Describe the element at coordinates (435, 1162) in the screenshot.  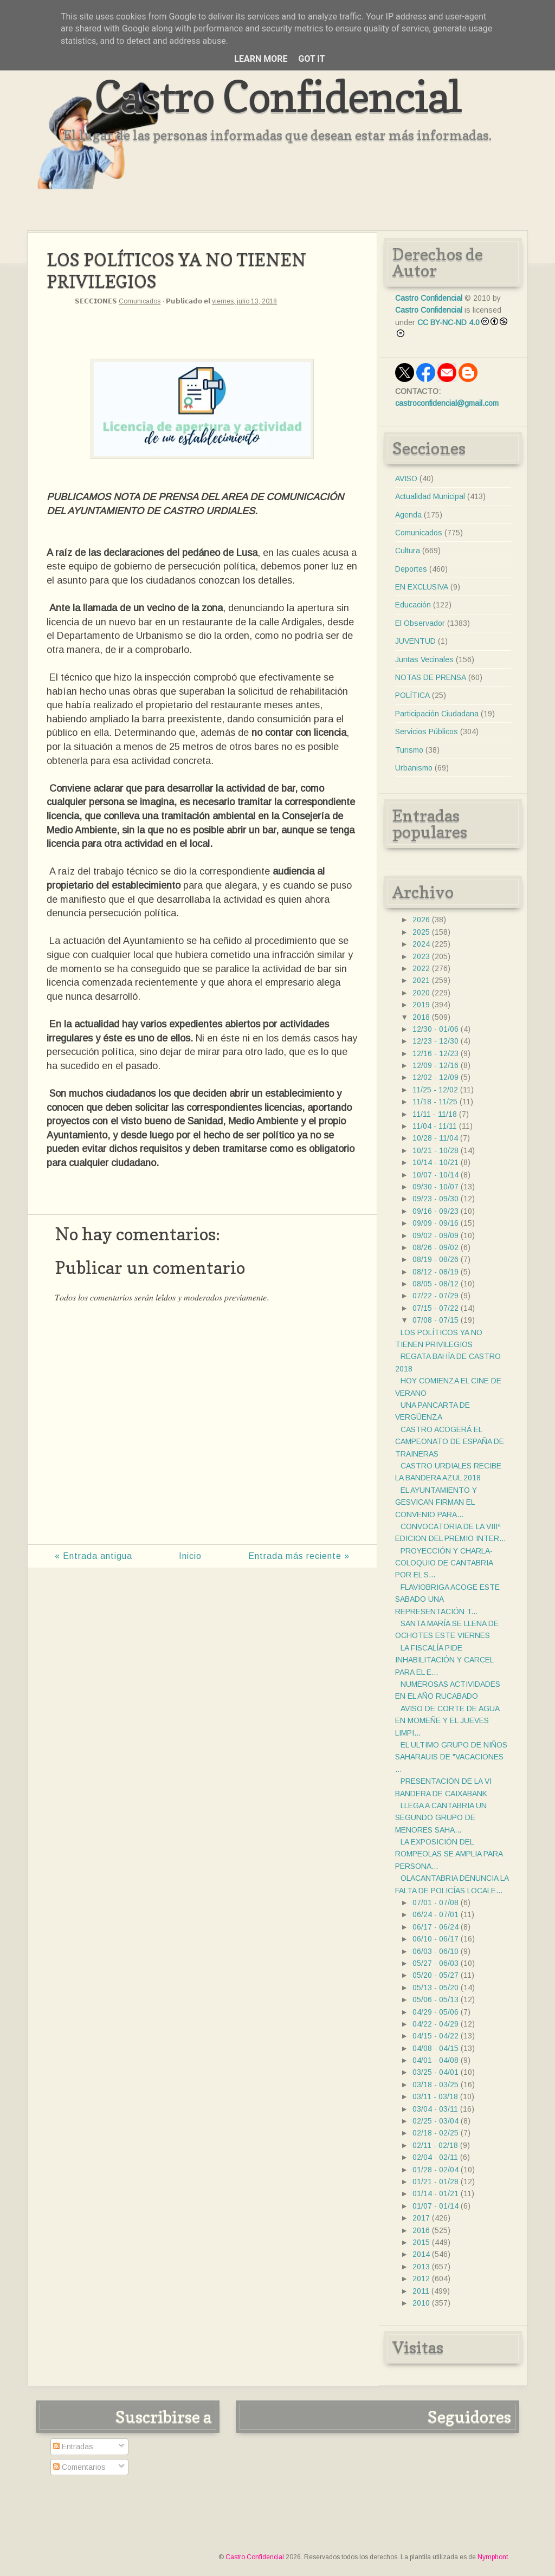
I see `10/14 - 10/21` at that location.